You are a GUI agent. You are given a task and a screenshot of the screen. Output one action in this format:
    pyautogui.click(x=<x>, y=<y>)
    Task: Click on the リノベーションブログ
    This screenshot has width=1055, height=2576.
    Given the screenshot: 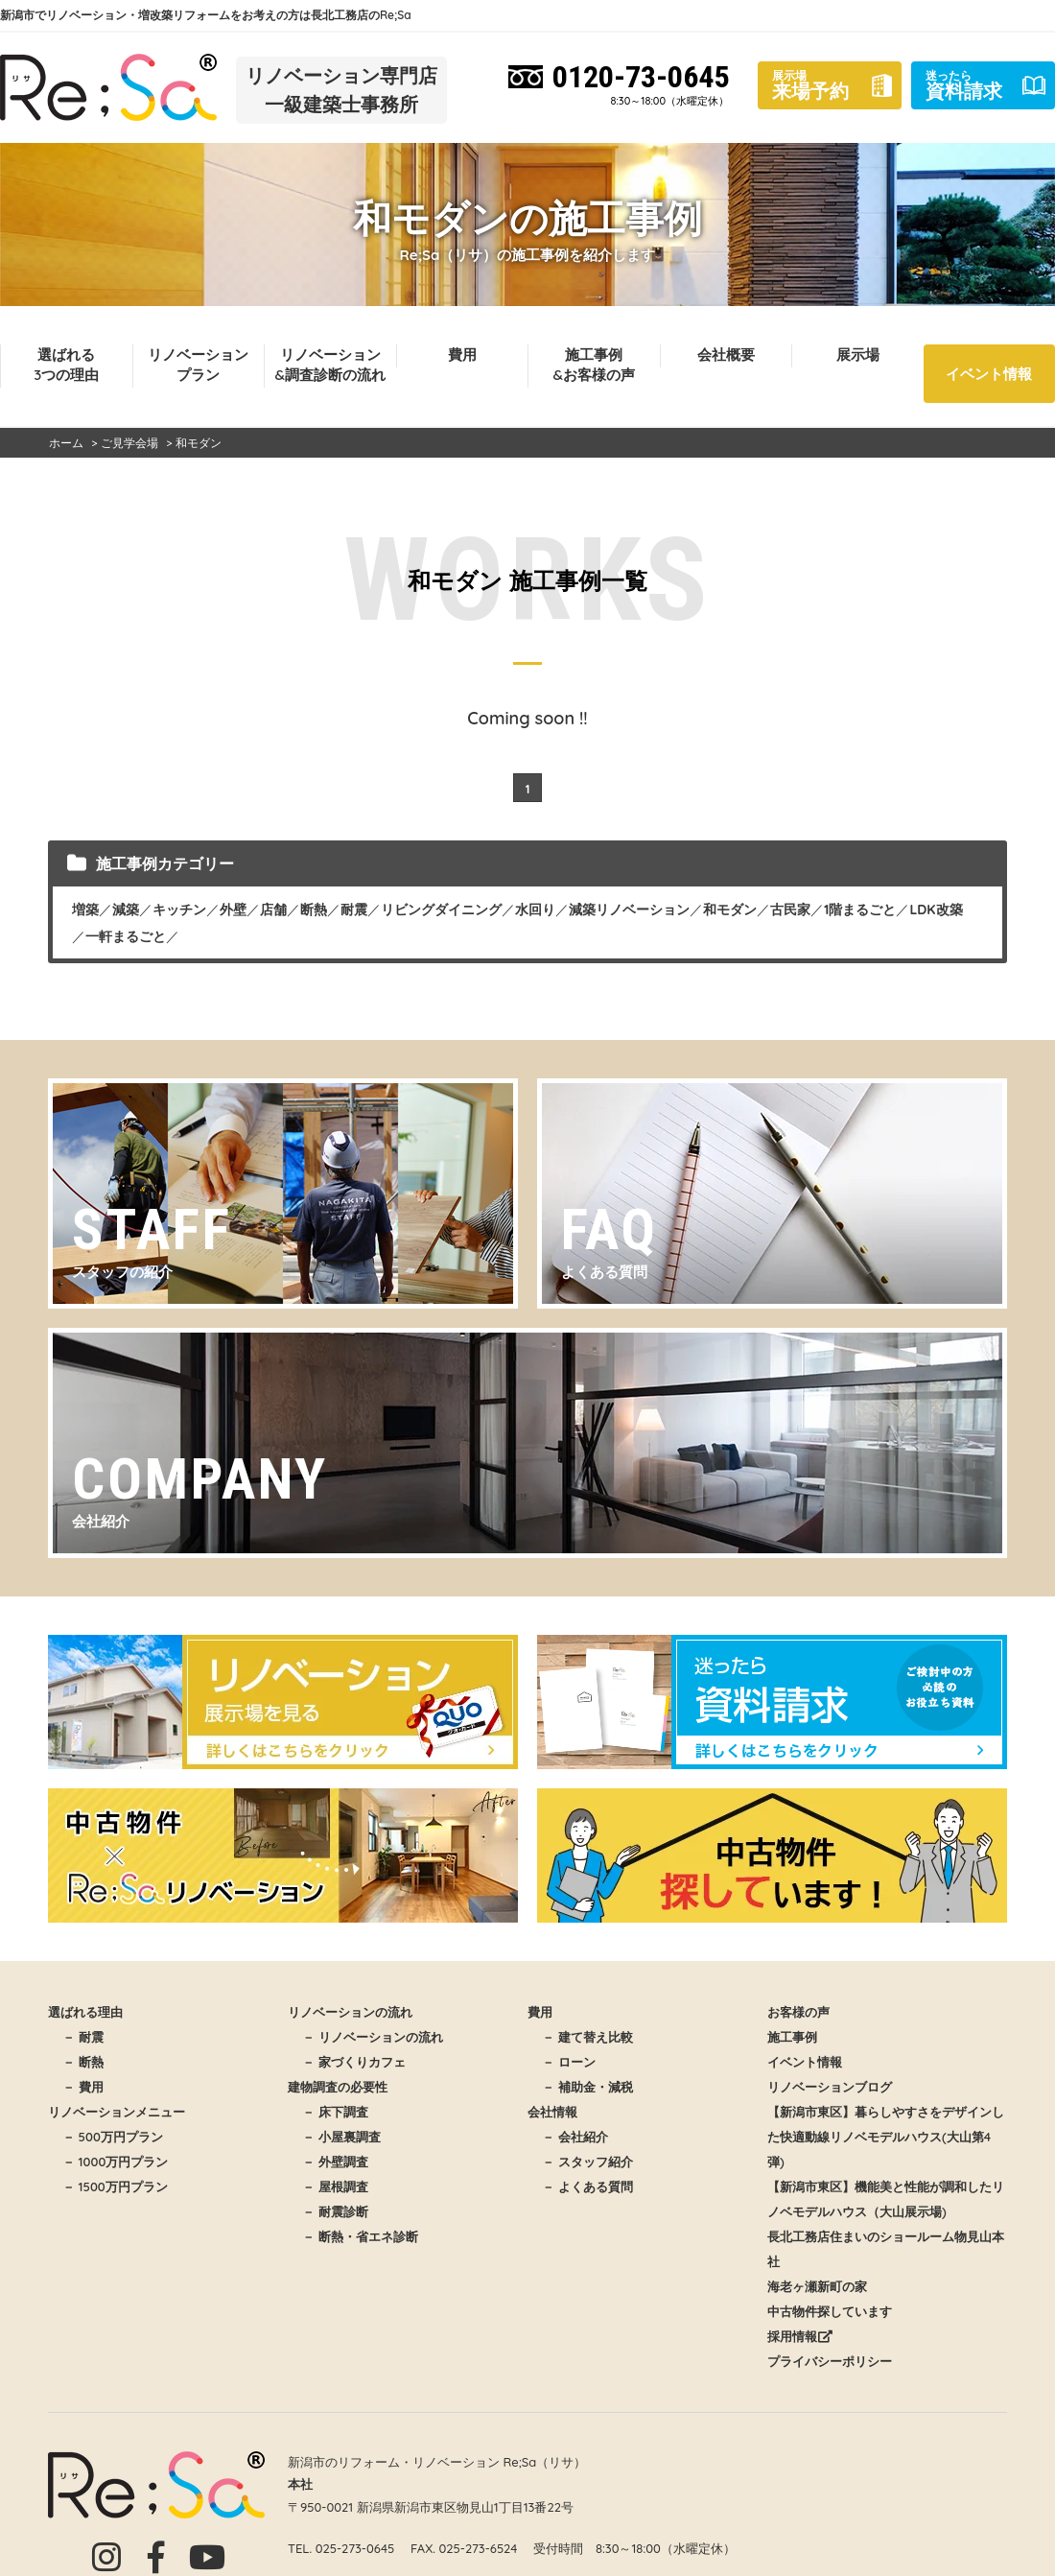 What is the action you would take?
    pyautogui.click(x=829, y=2086)
    